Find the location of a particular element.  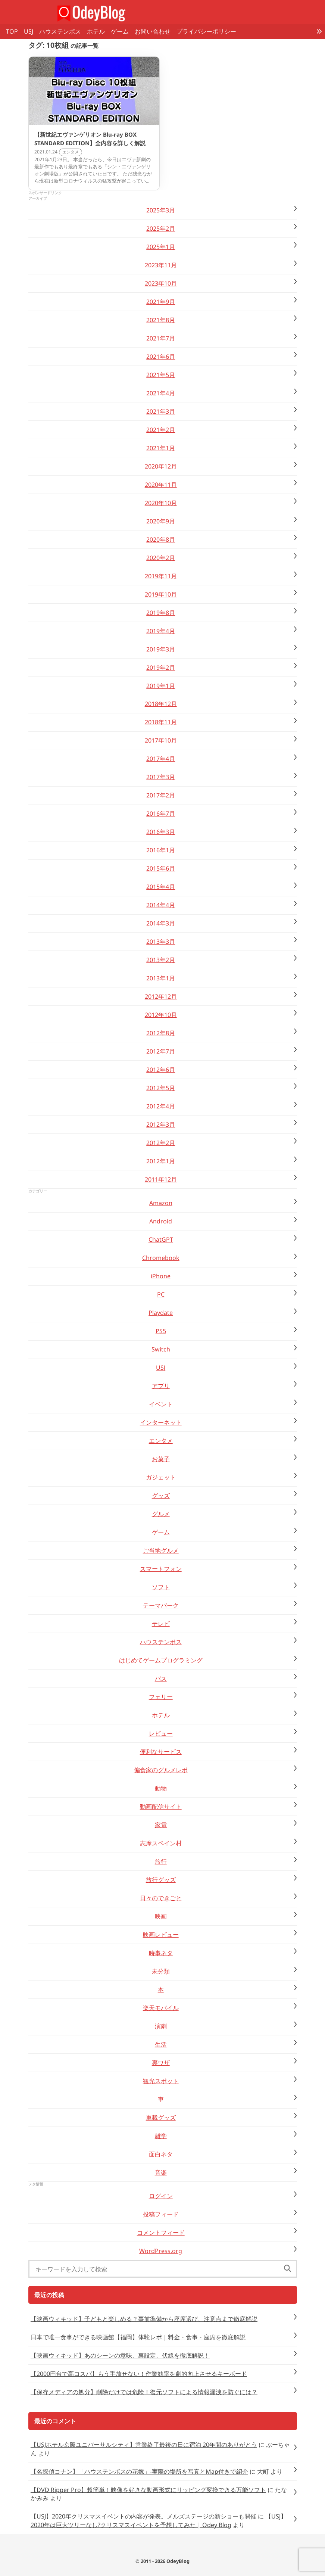

日々のできごと is located at coordinates (161, 1898).